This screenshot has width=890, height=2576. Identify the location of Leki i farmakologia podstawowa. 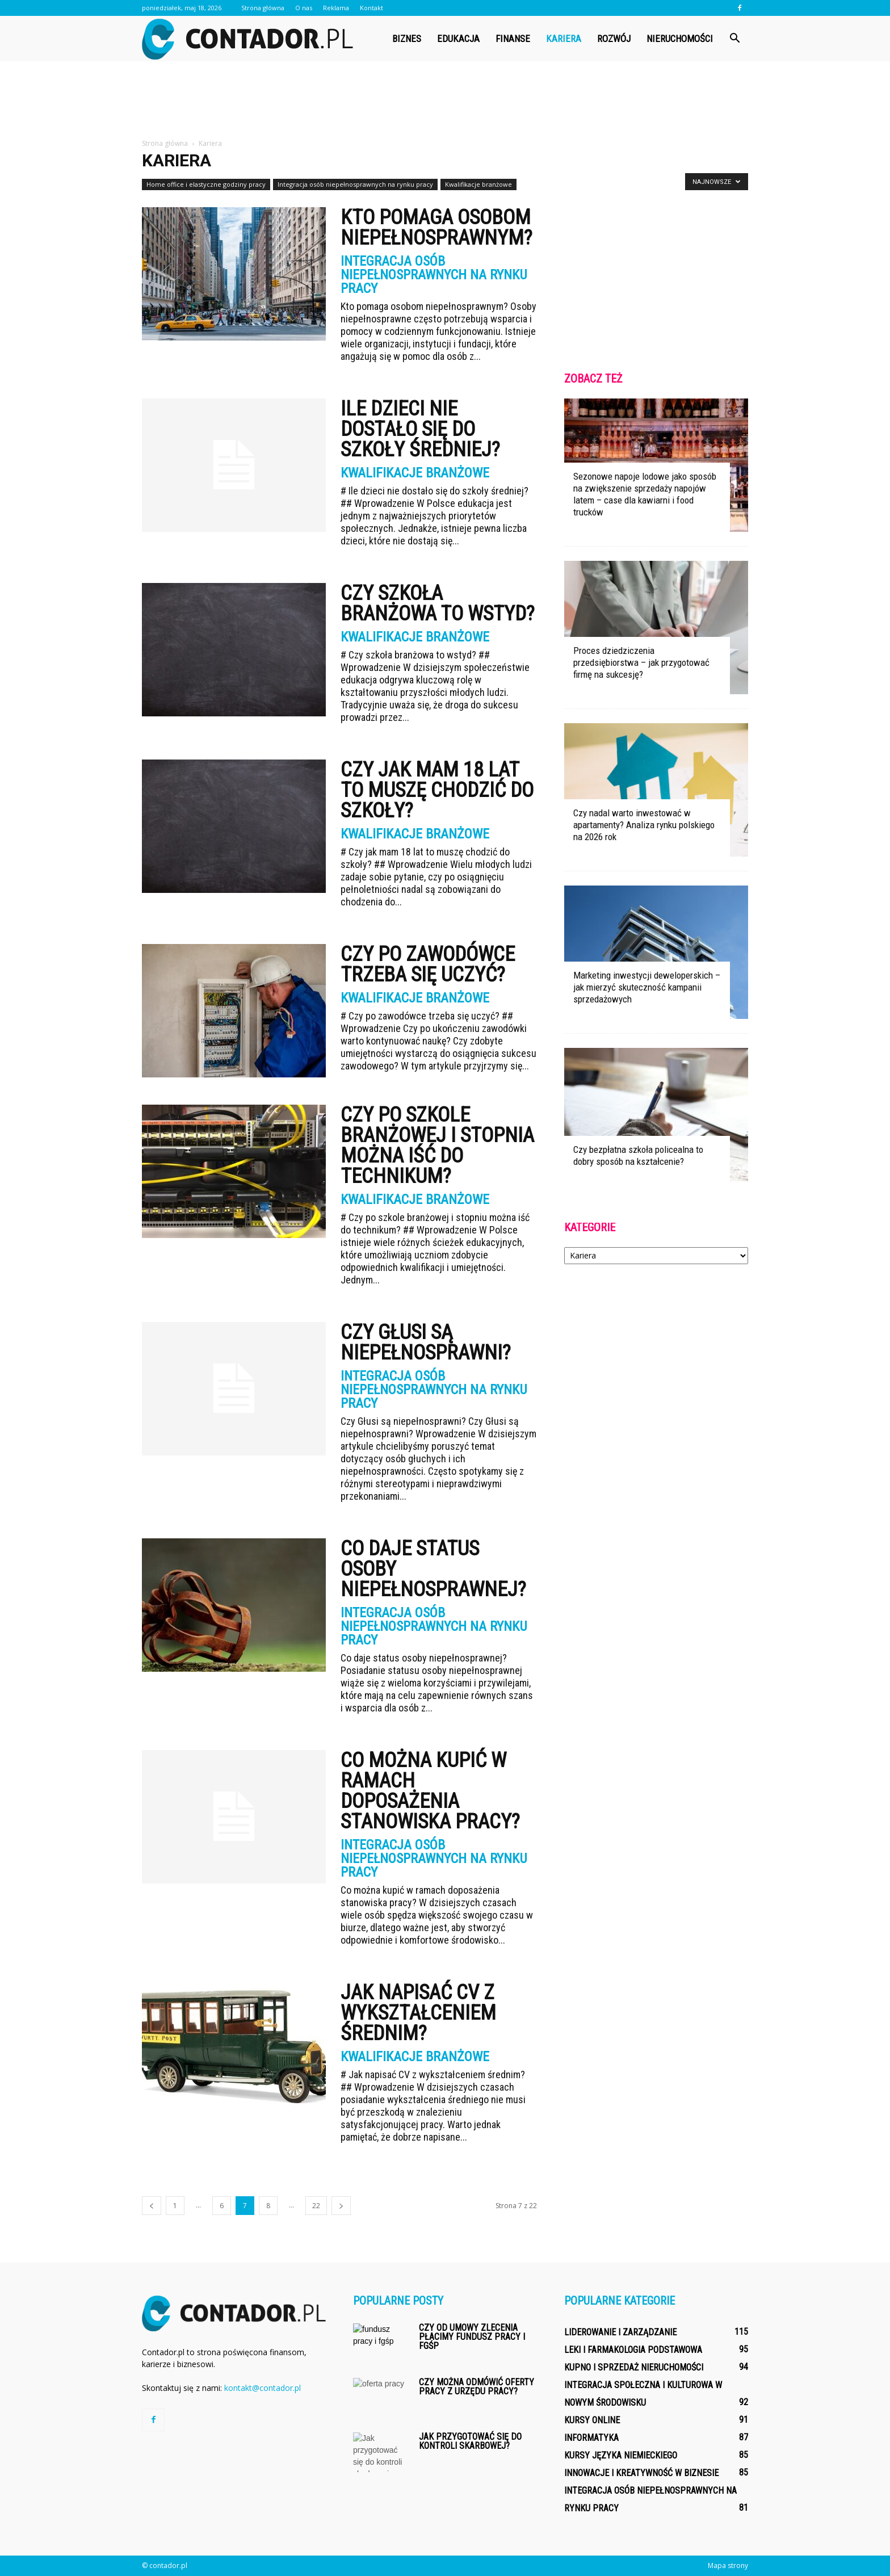
(633, 2349).